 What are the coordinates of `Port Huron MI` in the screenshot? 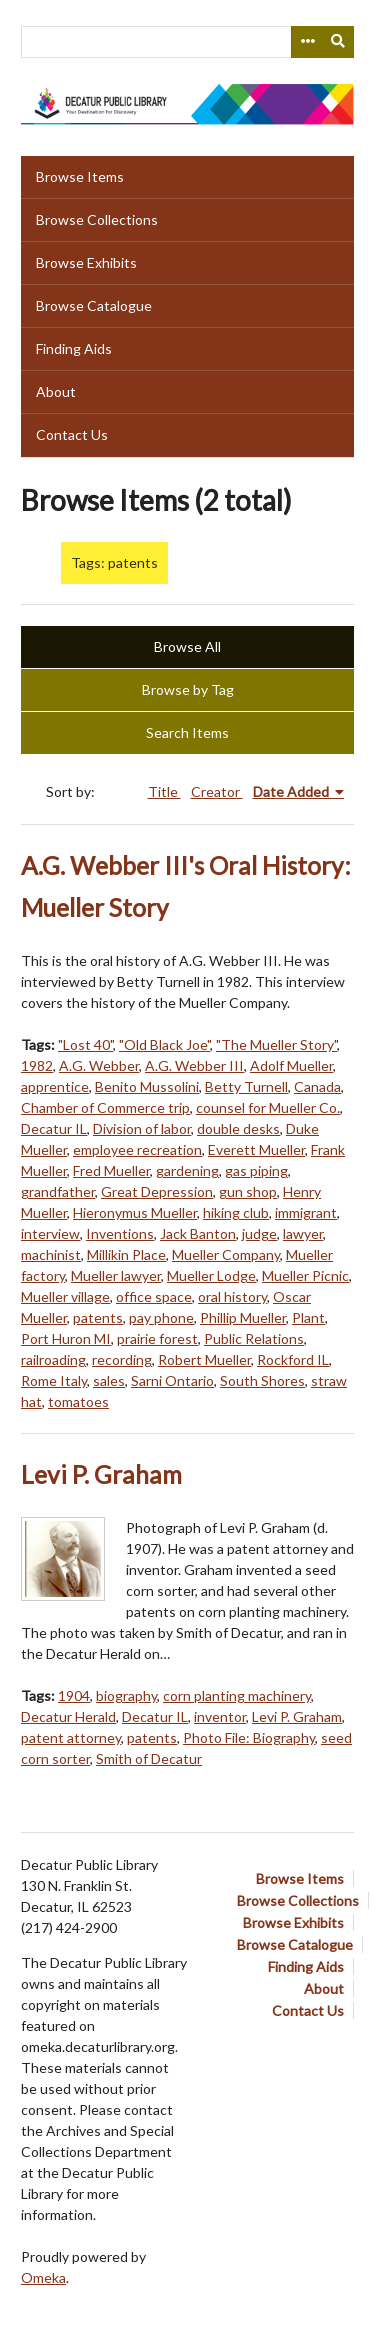 It's located at (66, 1338).